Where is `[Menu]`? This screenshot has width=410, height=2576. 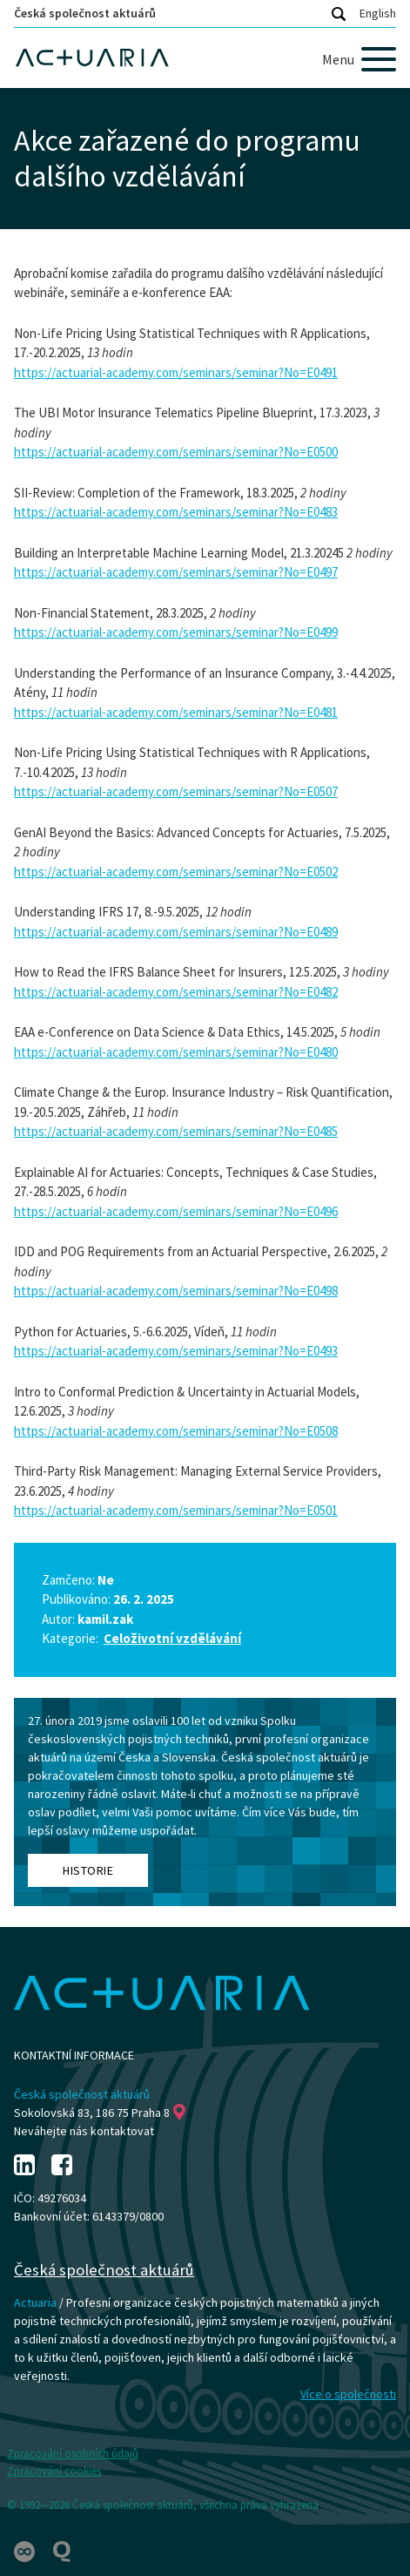
[Menu] is located at coordinates (359, 59).